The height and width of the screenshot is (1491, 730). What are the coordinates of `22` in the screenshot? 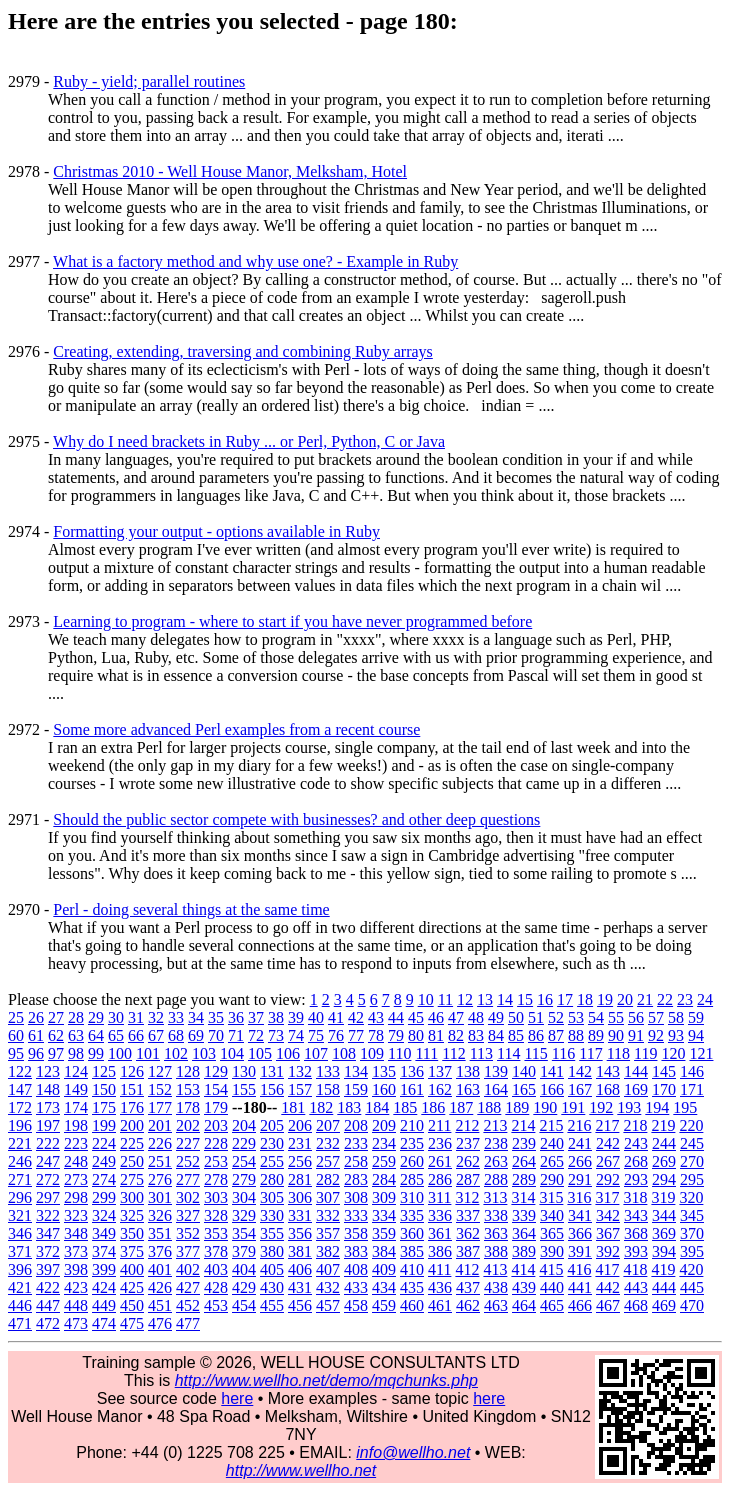 It's located at (665, 999).